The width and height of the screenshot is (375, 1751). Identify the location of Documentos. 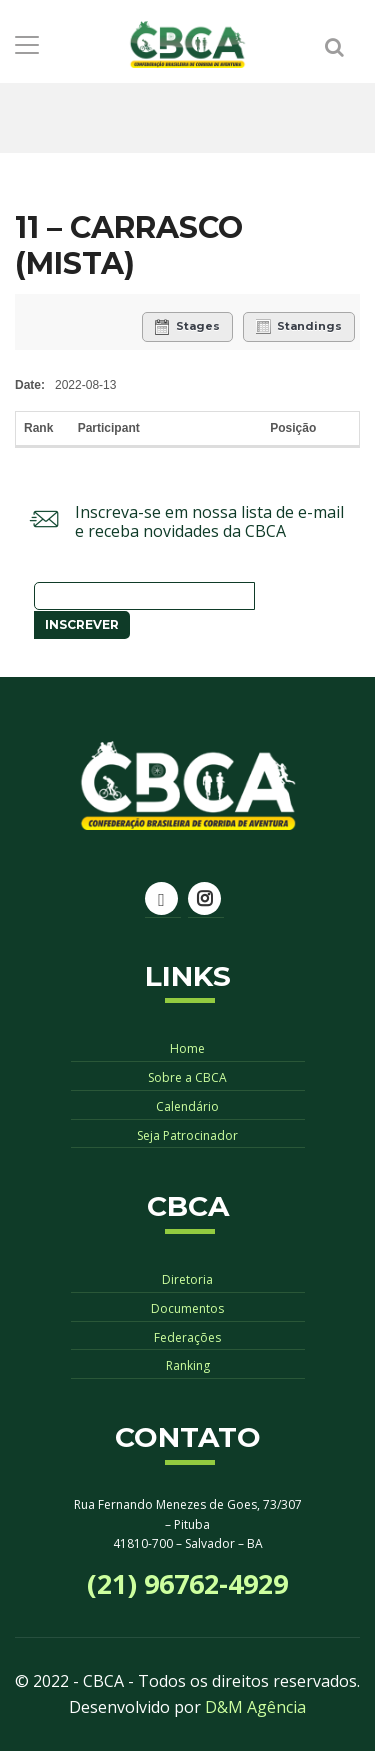
(187, 1308).